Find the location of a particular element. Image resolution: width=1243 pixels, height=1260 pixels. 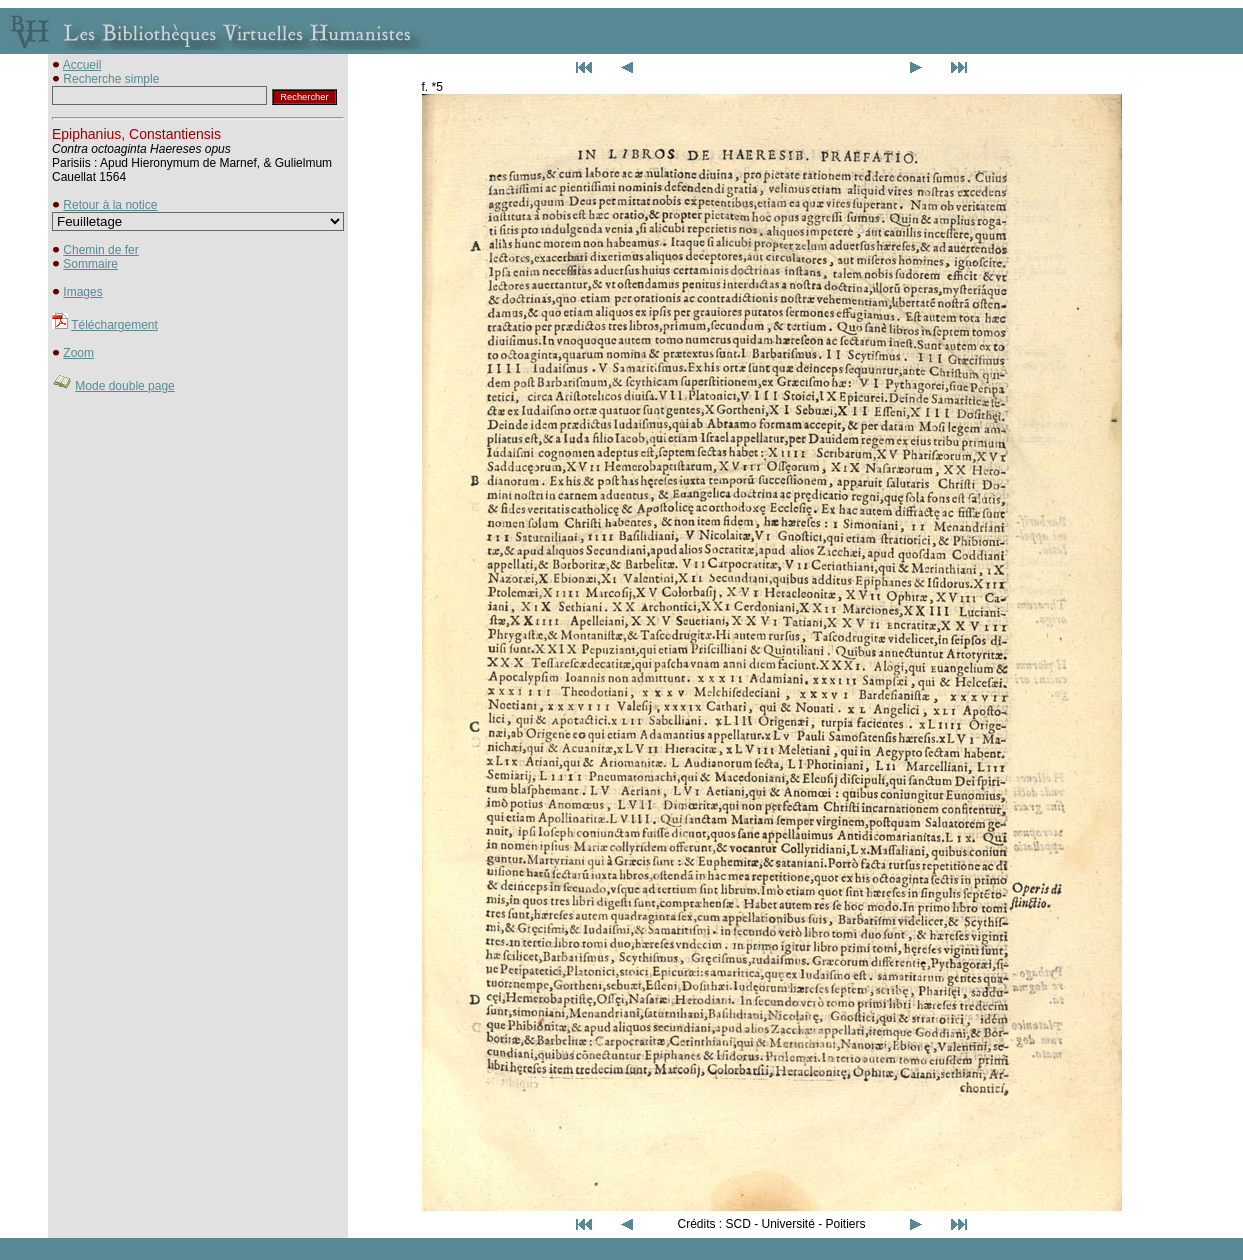

Téléchargement is located at coordinates (114, 325).